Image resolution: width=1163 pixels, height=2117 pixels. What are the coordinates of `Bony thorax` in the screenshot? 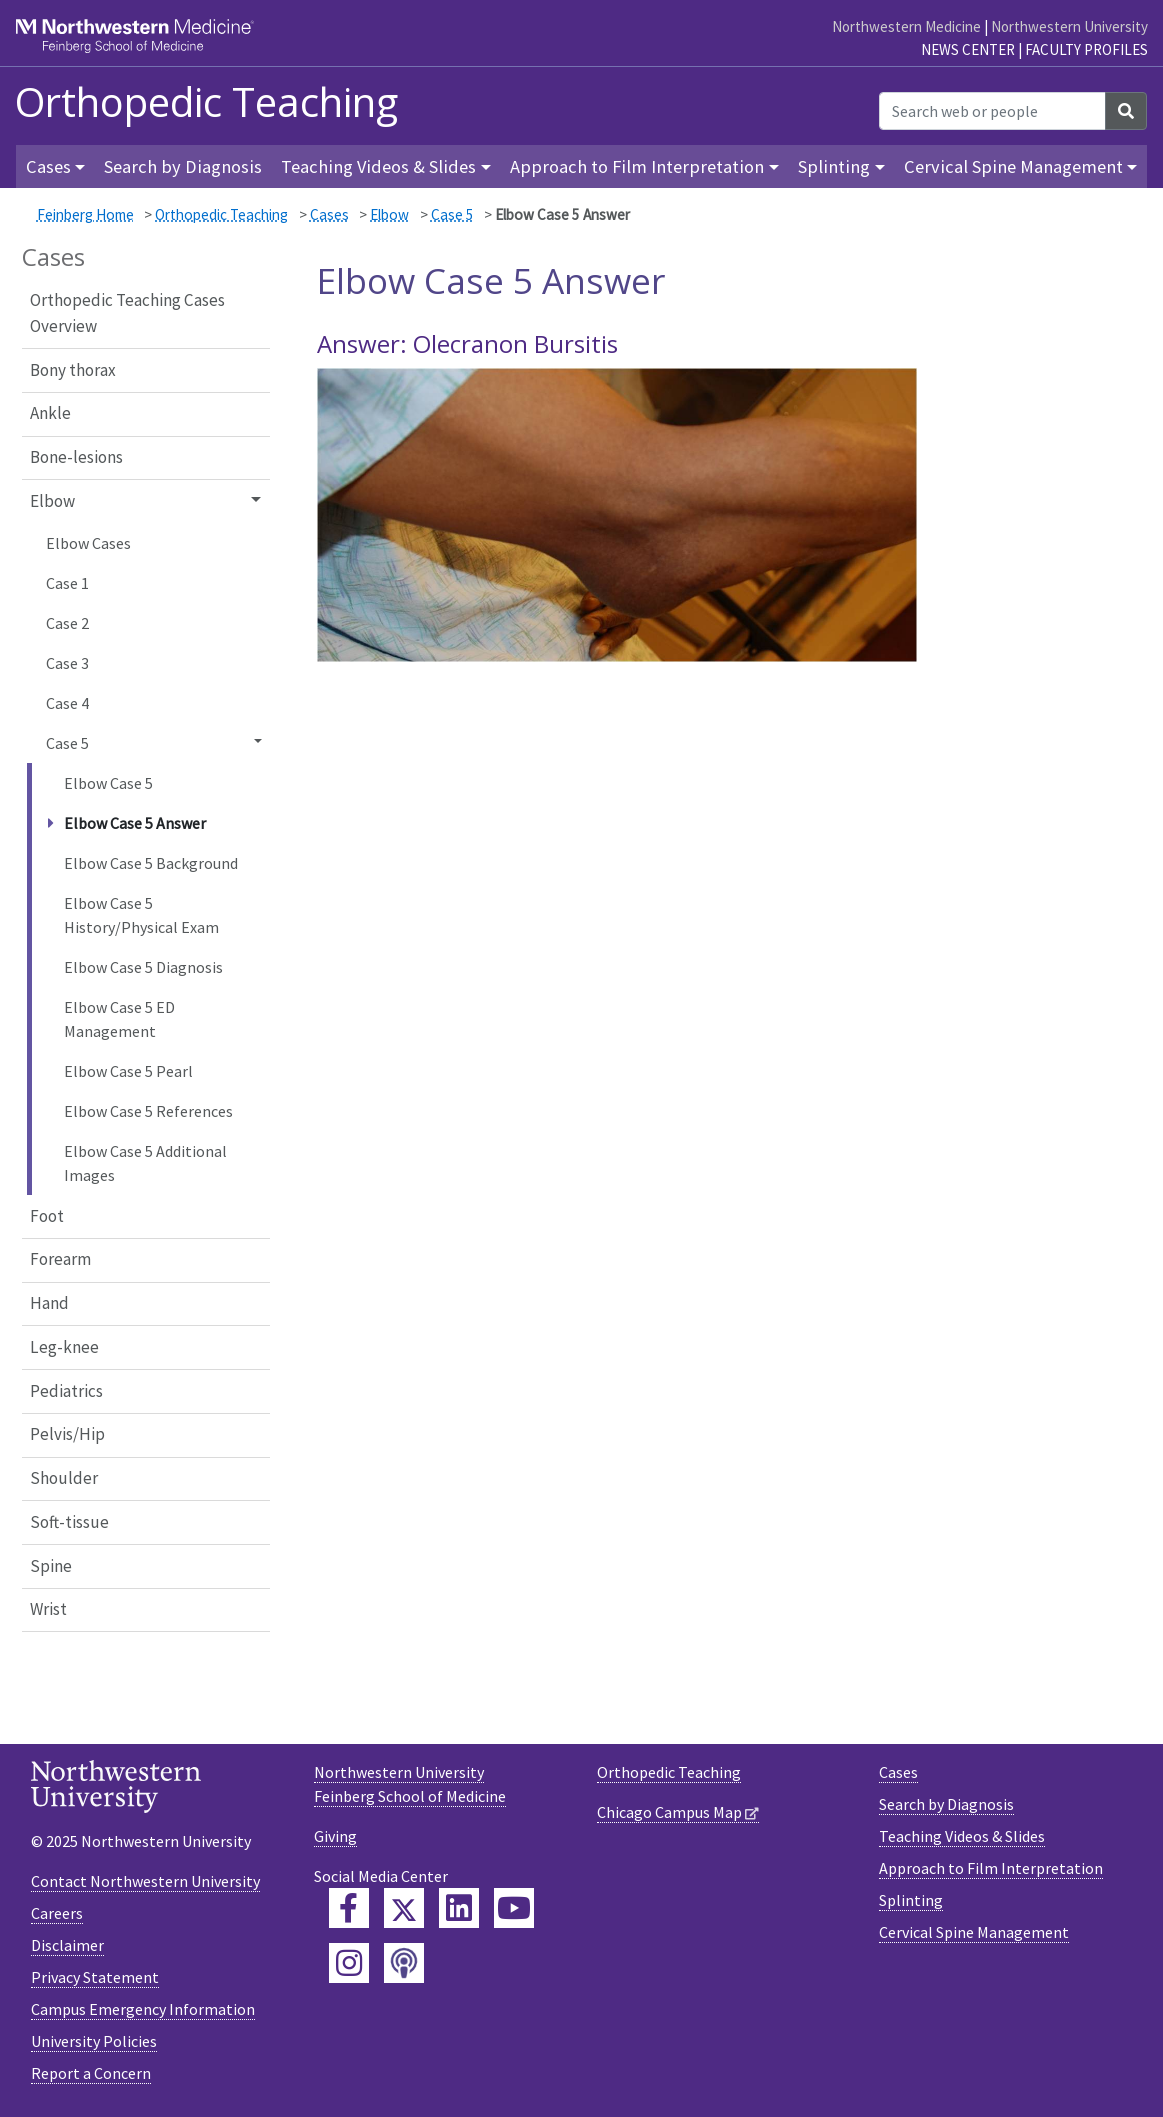 It's located at (73, 370).